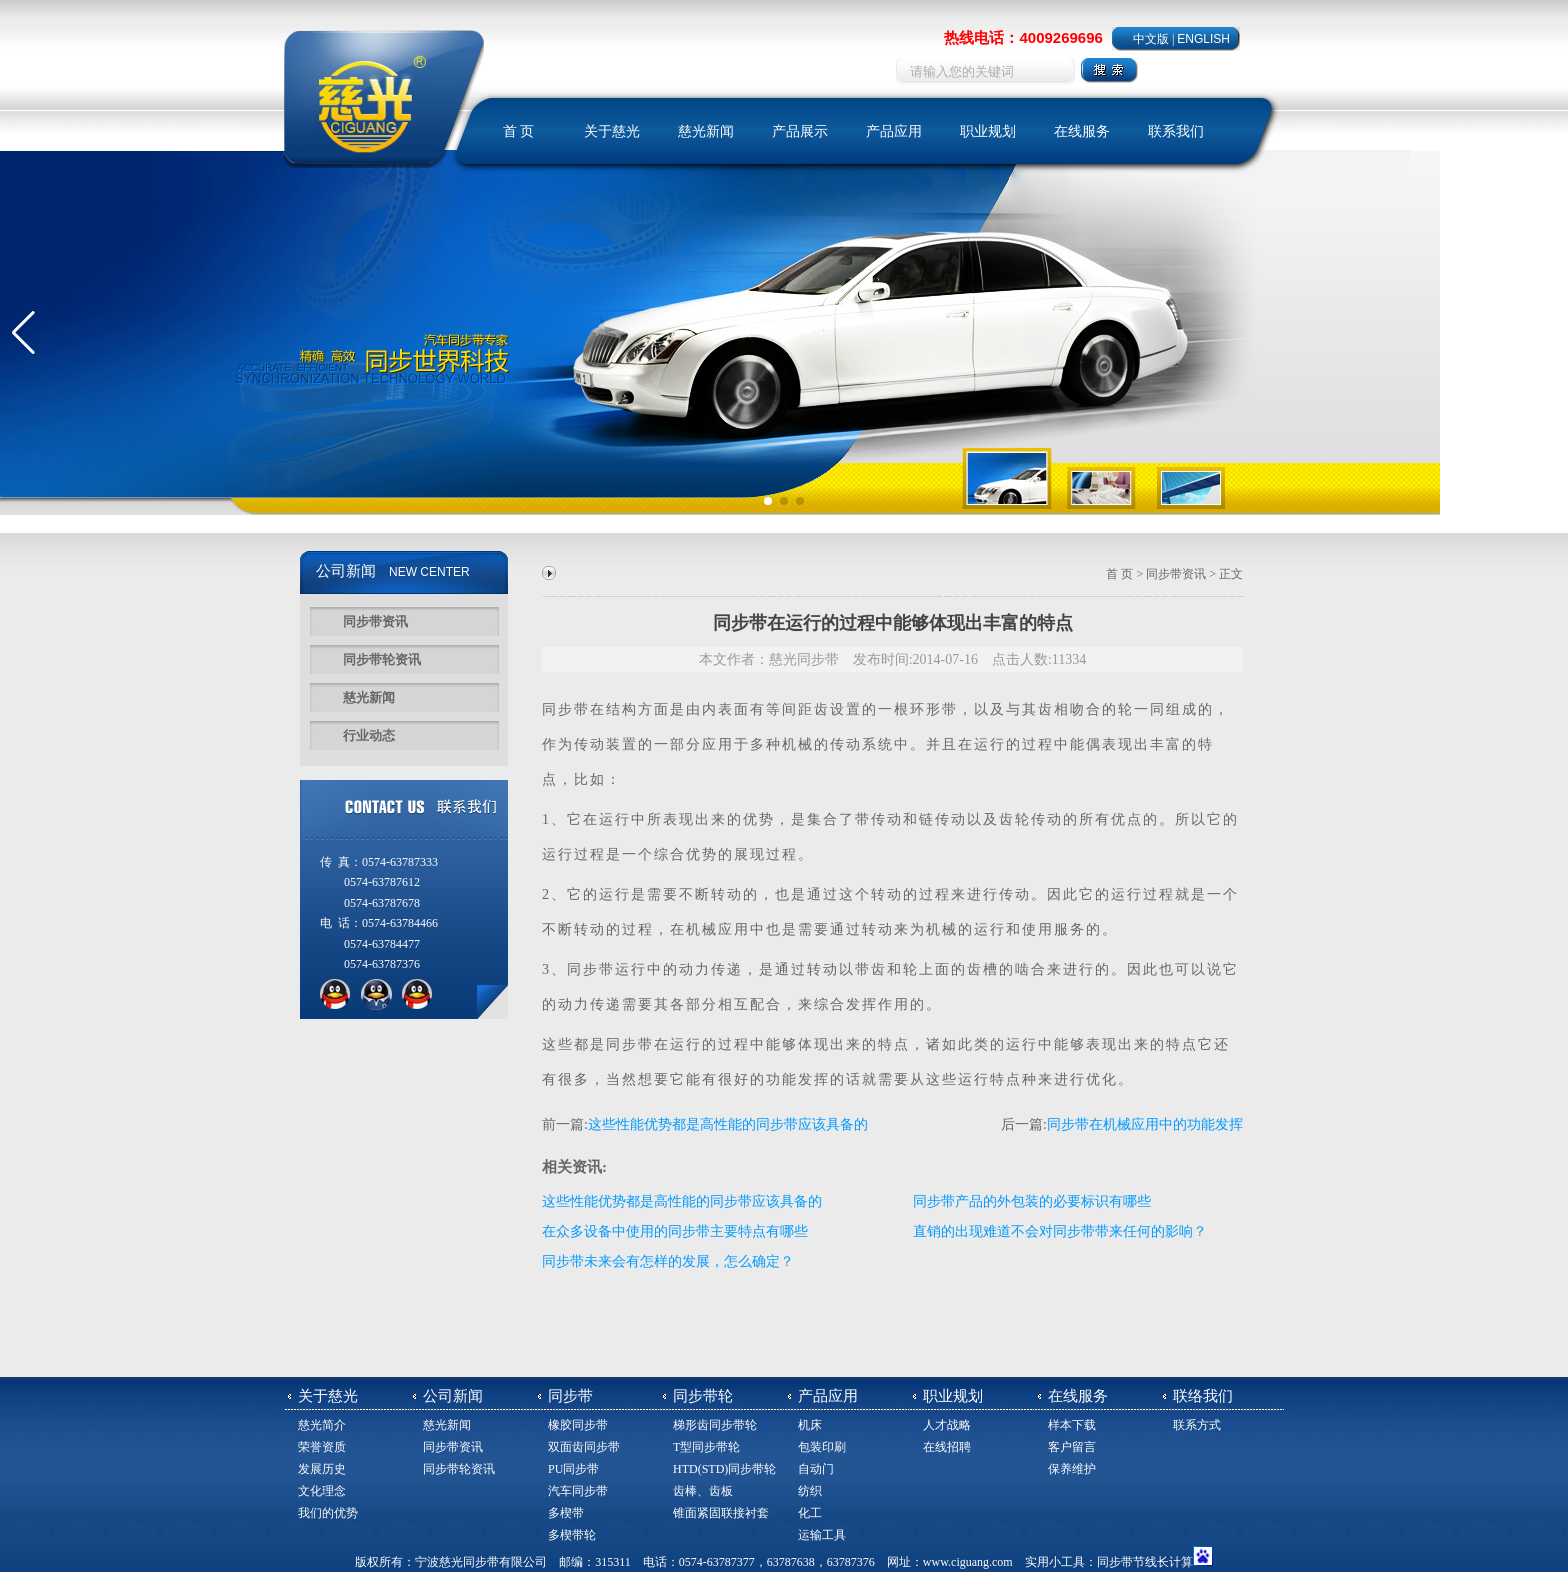  I want to click on 自动门, so click(816, 1469).